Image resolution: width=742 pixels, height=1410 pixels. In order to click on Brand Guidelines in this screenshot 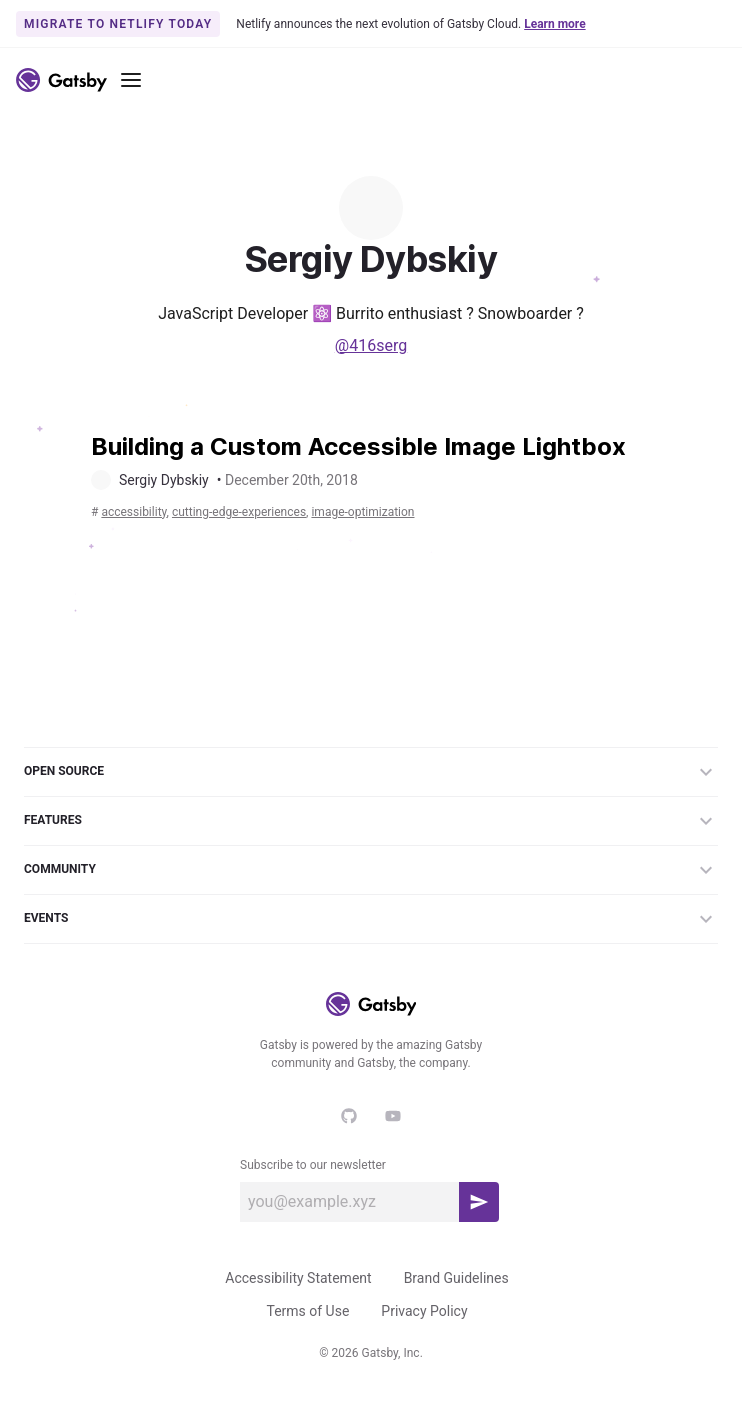, I will do `click(456, 1278)`.